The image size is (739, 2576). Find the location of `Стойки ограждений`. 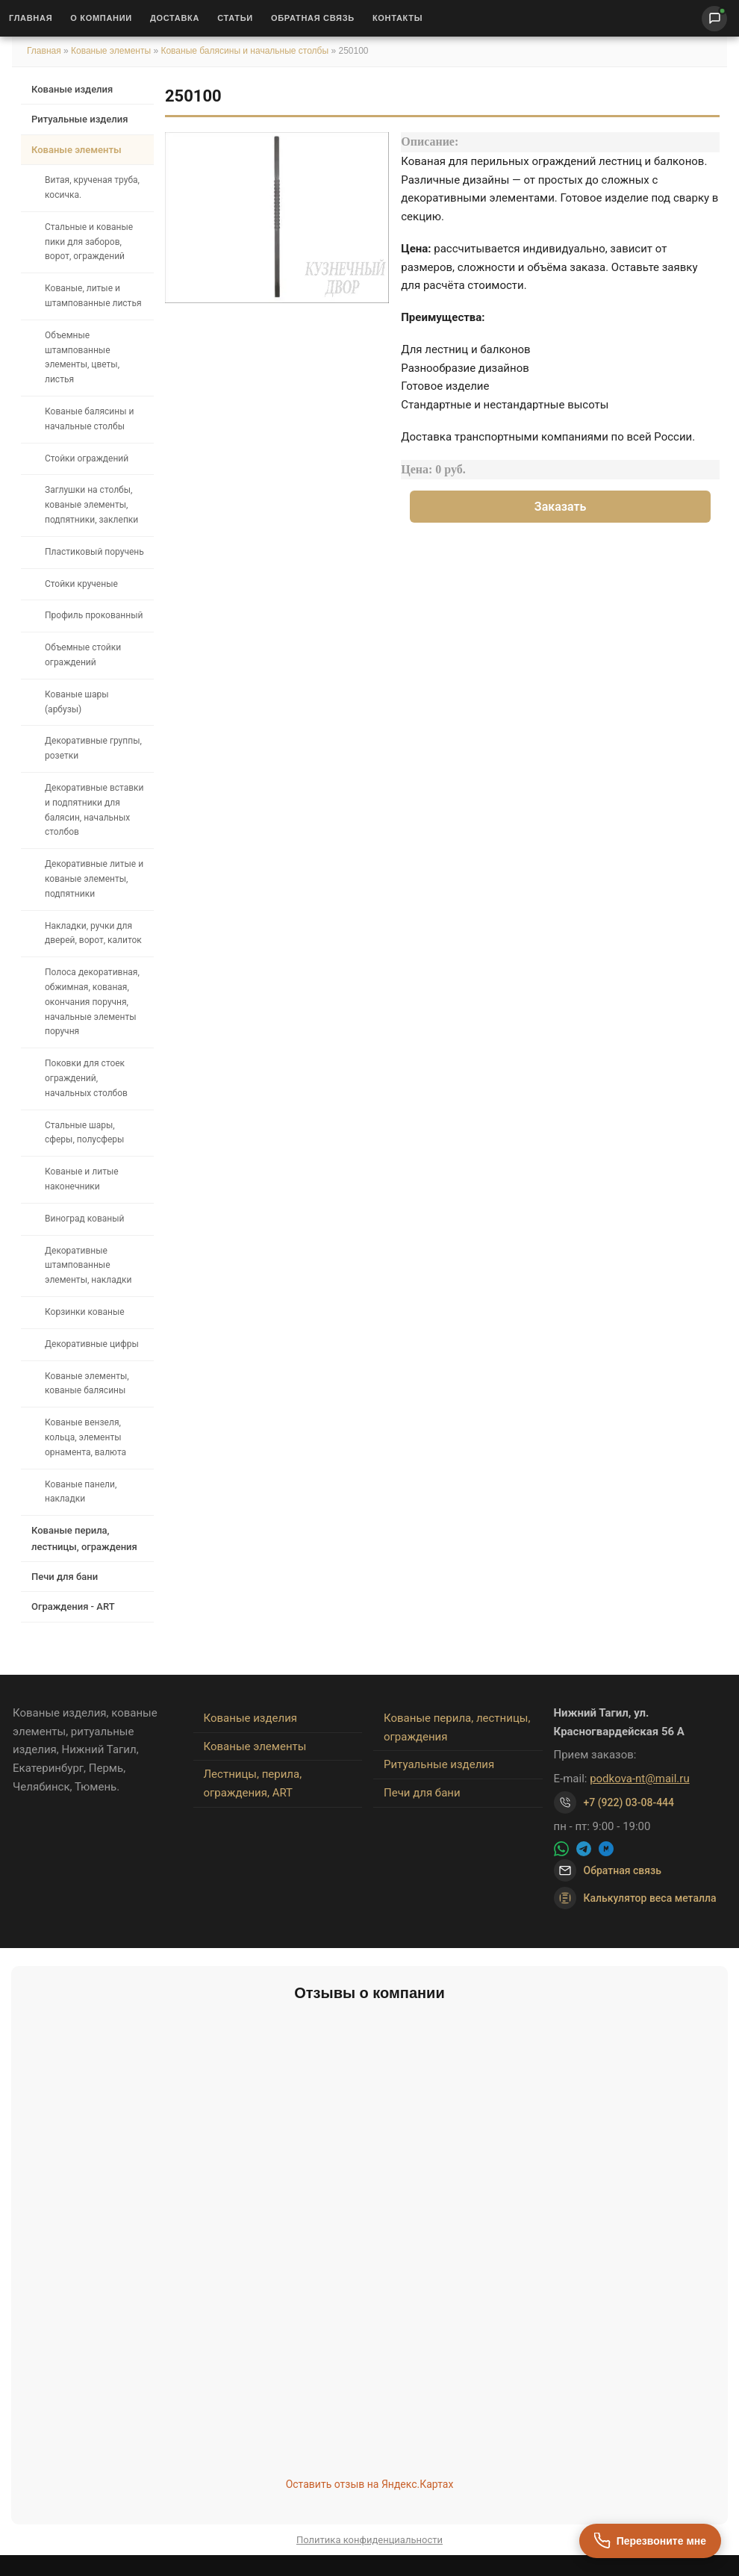

Стойки ограждений is located at coordinates (86, 458).